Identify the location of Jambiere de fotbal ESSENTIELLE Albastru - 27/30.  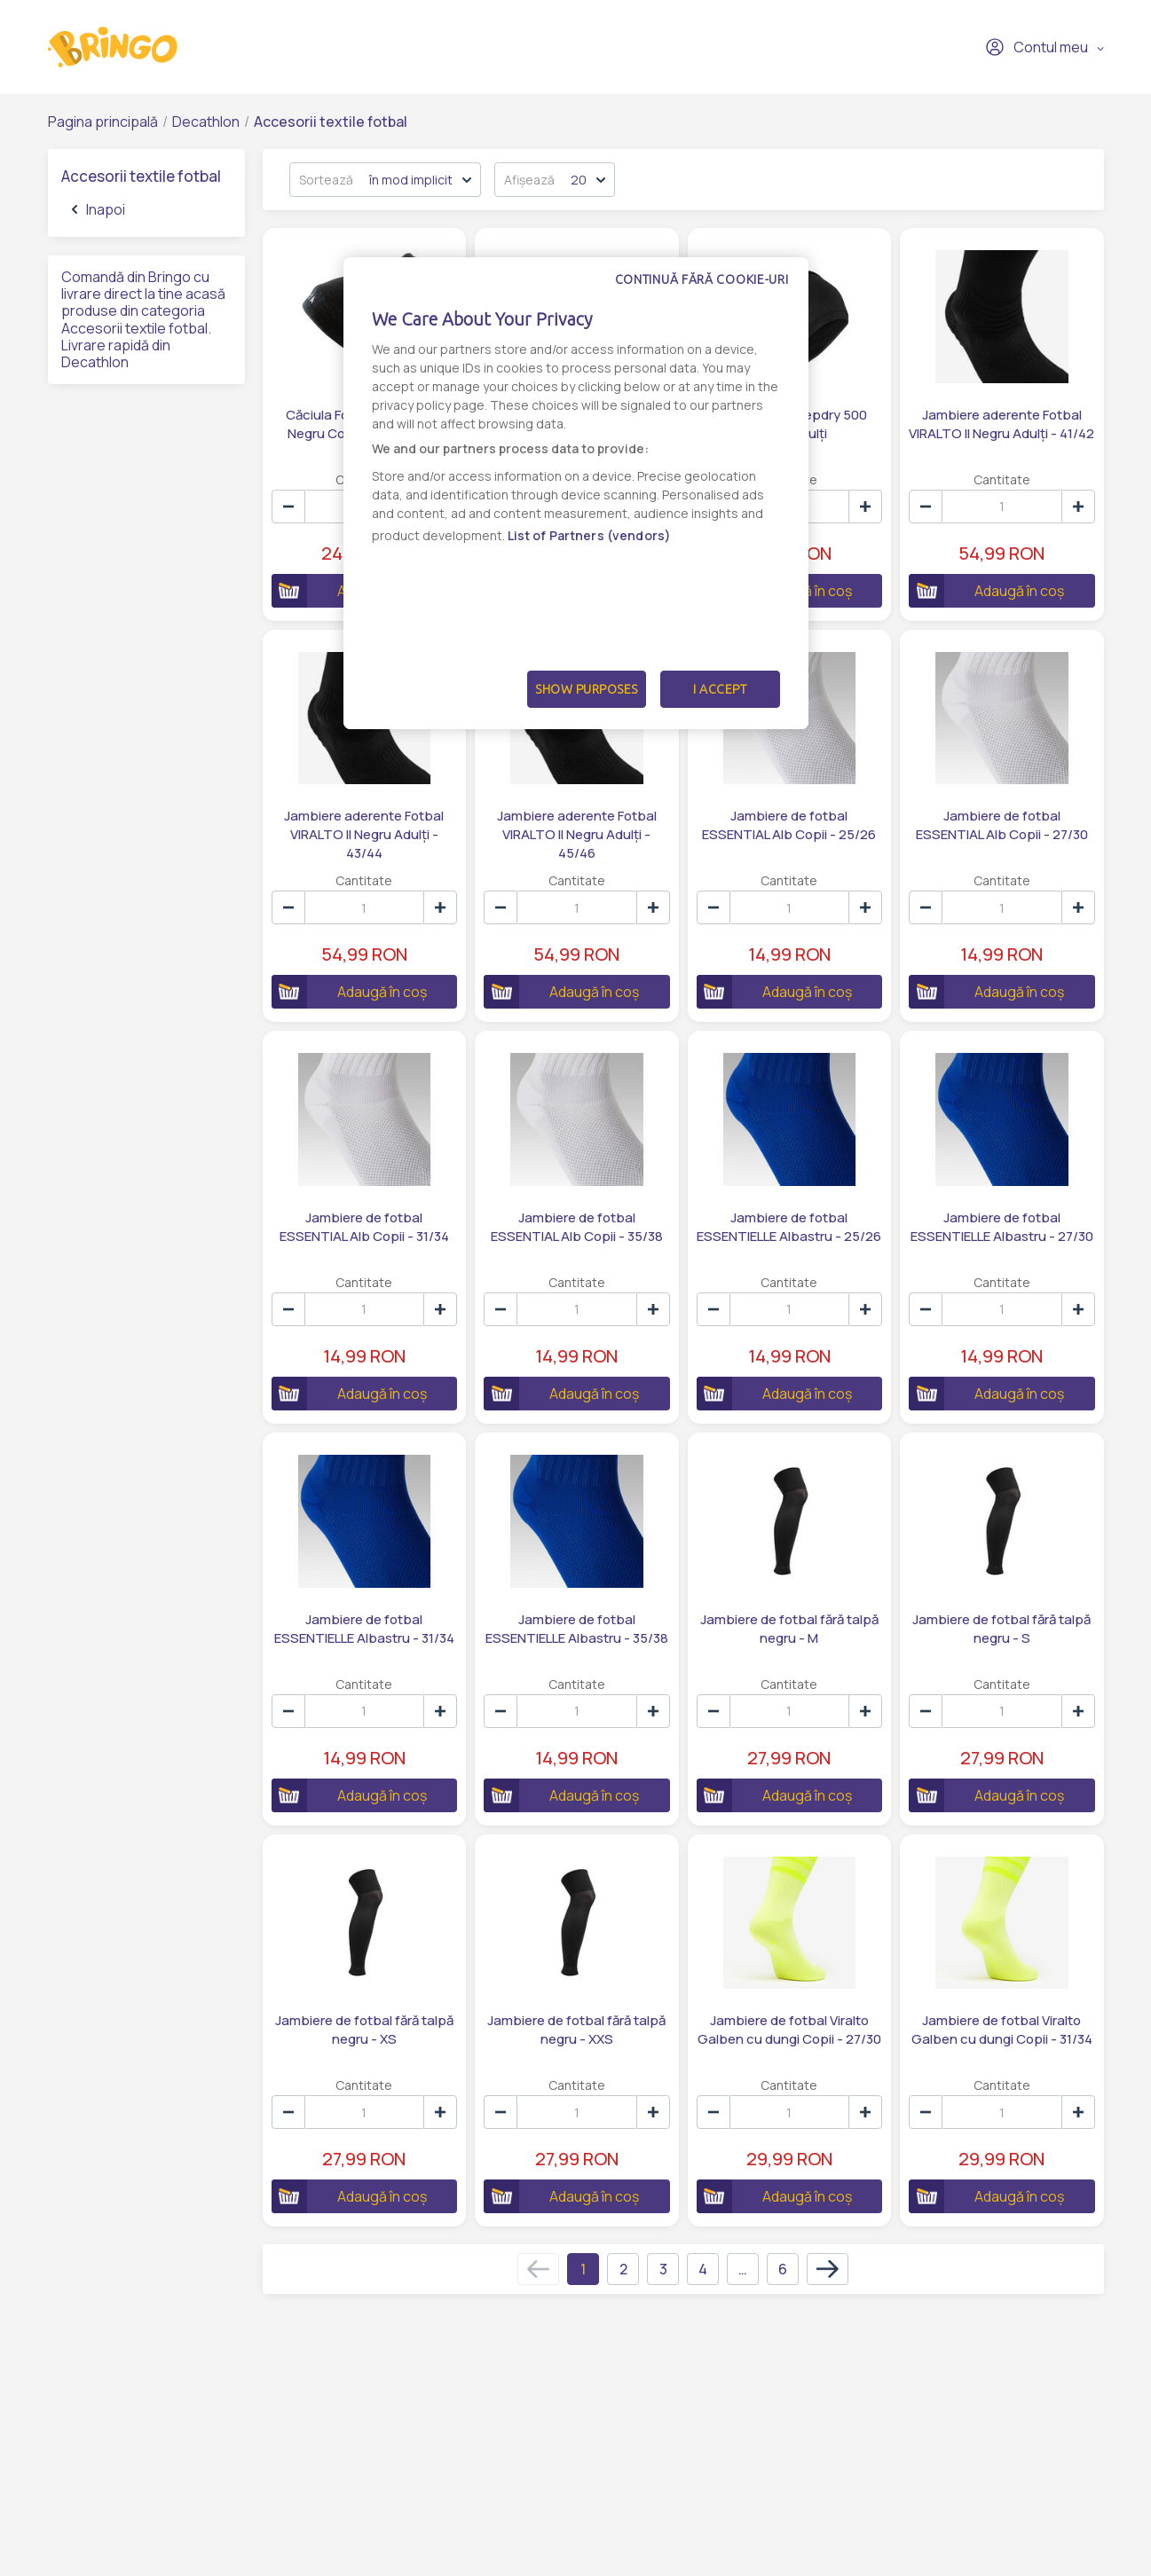
(1002, 1226).